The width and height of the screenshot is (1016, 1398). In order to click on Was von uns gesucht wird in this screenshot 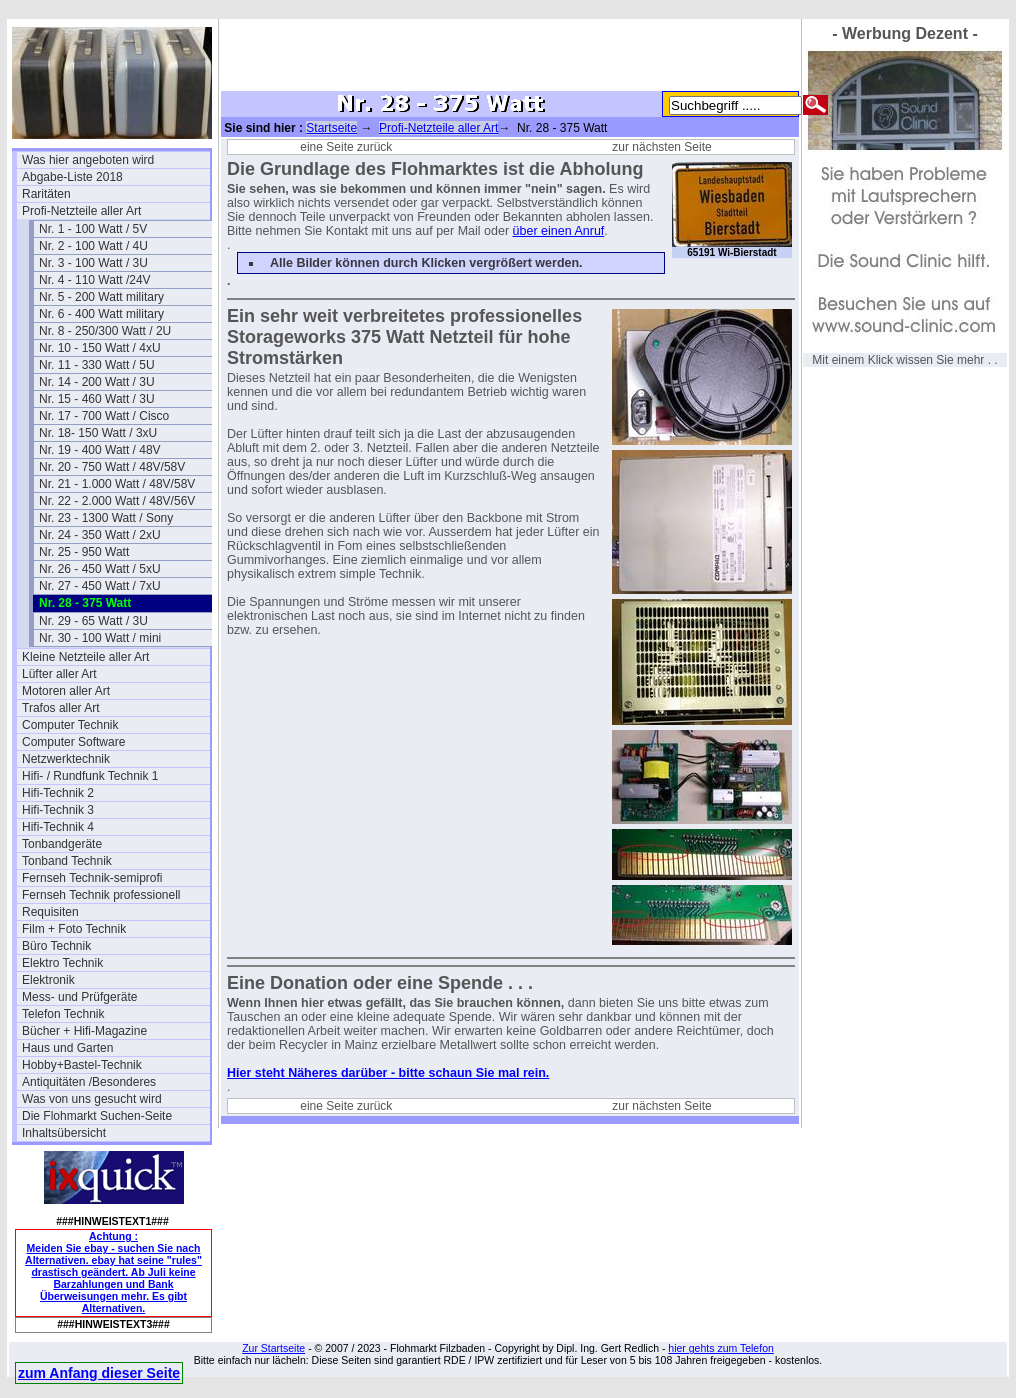, I will do `click(92, 1099)`.